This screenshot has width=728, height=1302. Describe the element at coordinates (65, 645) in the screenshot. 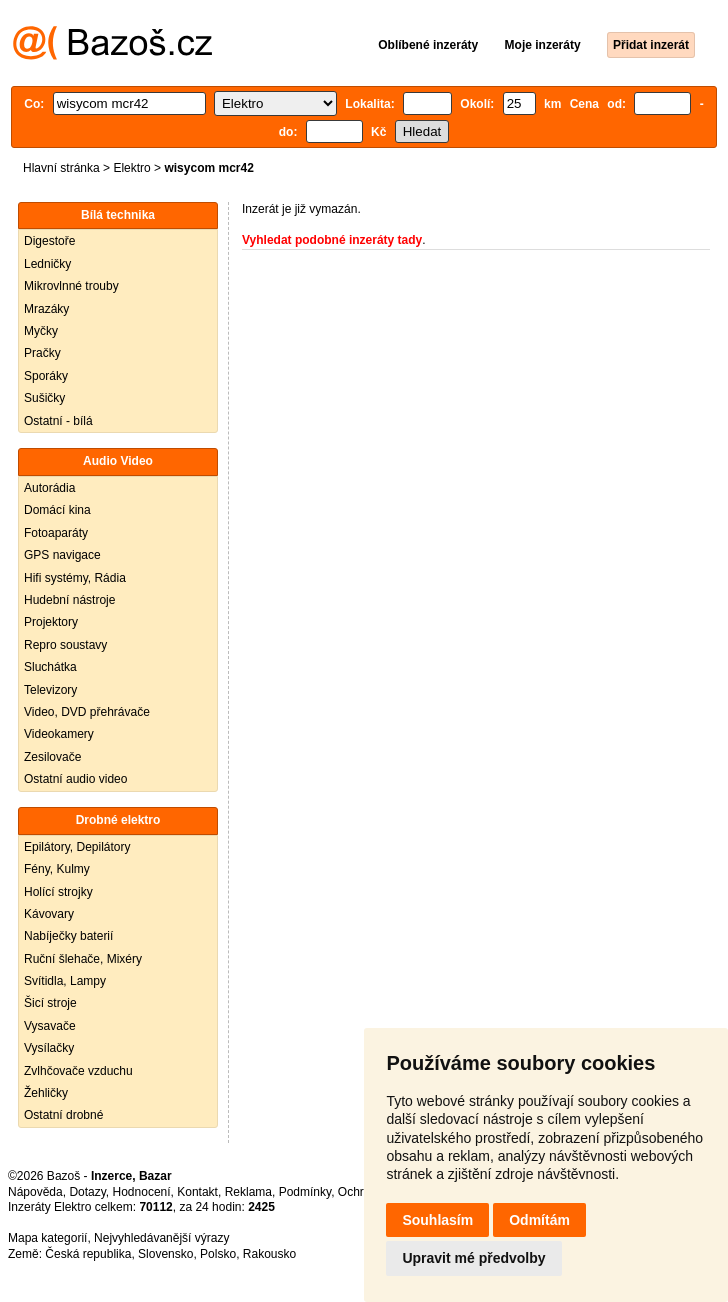

I see `Repro soustavy` at that location.